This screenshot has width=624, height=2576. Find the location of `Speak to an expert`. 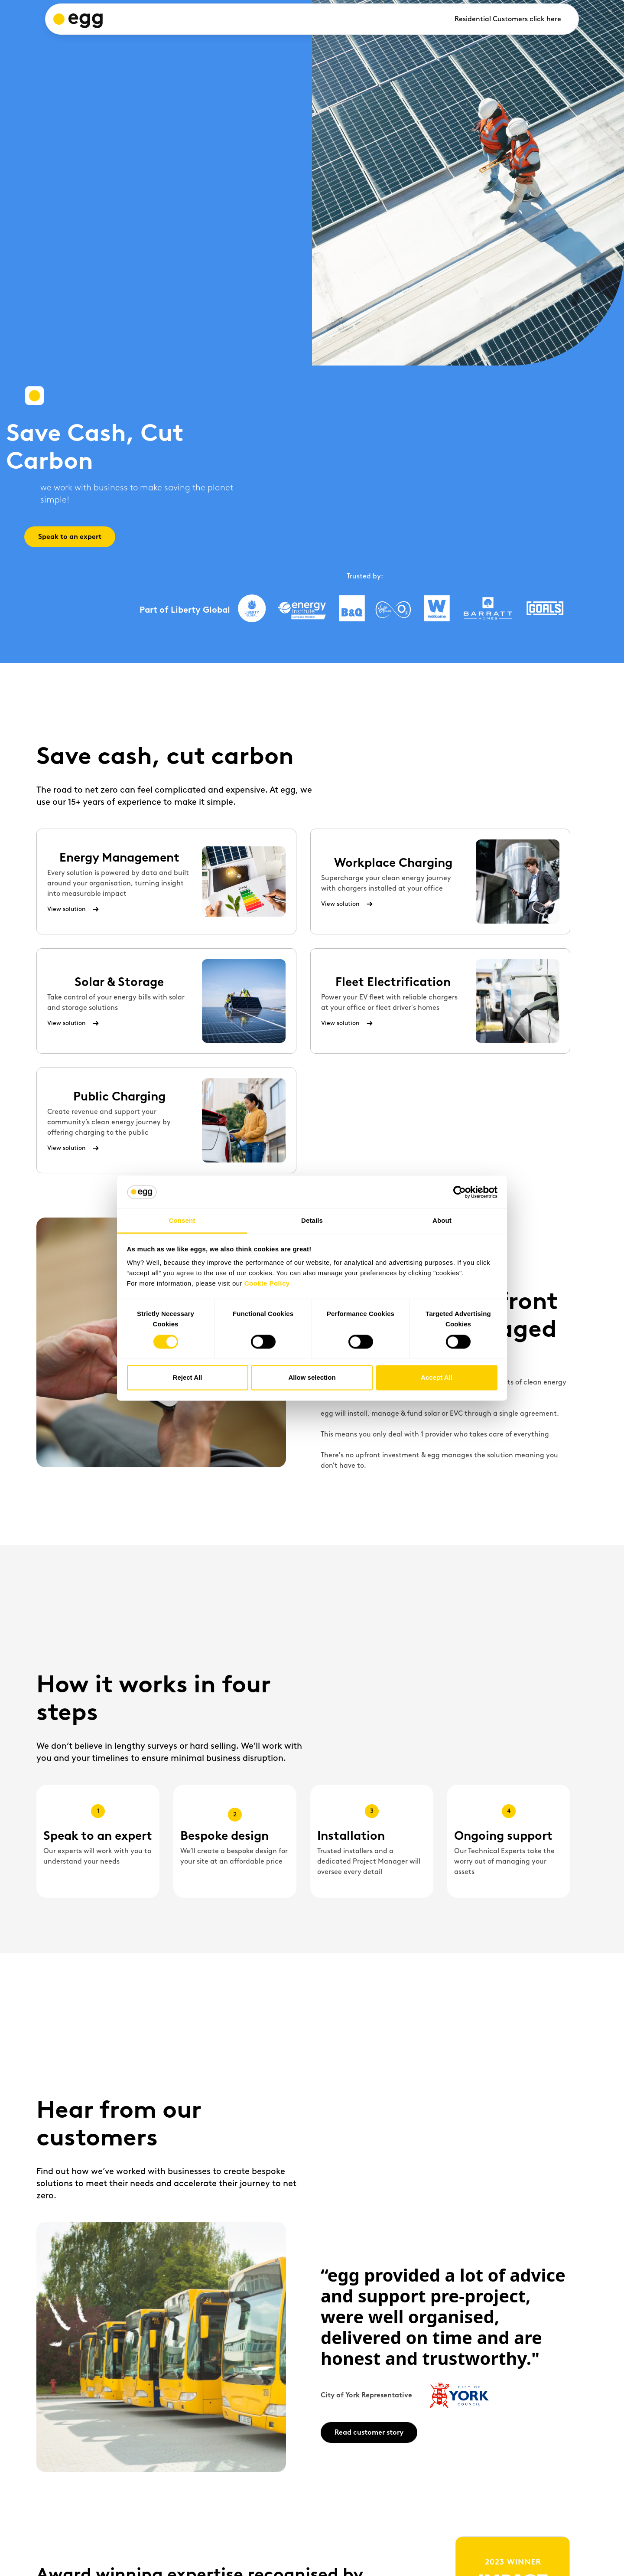

Speak to an expert is located at coordinates (69, 536).